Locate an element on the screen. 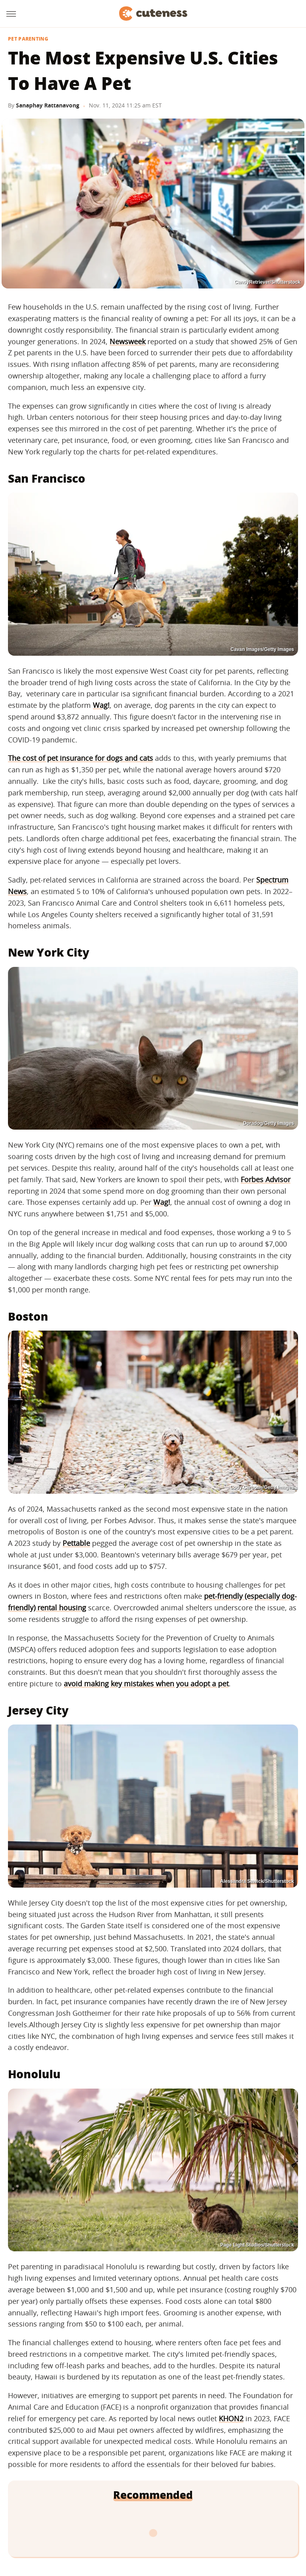 The width and height of the screenshot is (306, 2576). KHON2 is located at coordinates (231, 2418).